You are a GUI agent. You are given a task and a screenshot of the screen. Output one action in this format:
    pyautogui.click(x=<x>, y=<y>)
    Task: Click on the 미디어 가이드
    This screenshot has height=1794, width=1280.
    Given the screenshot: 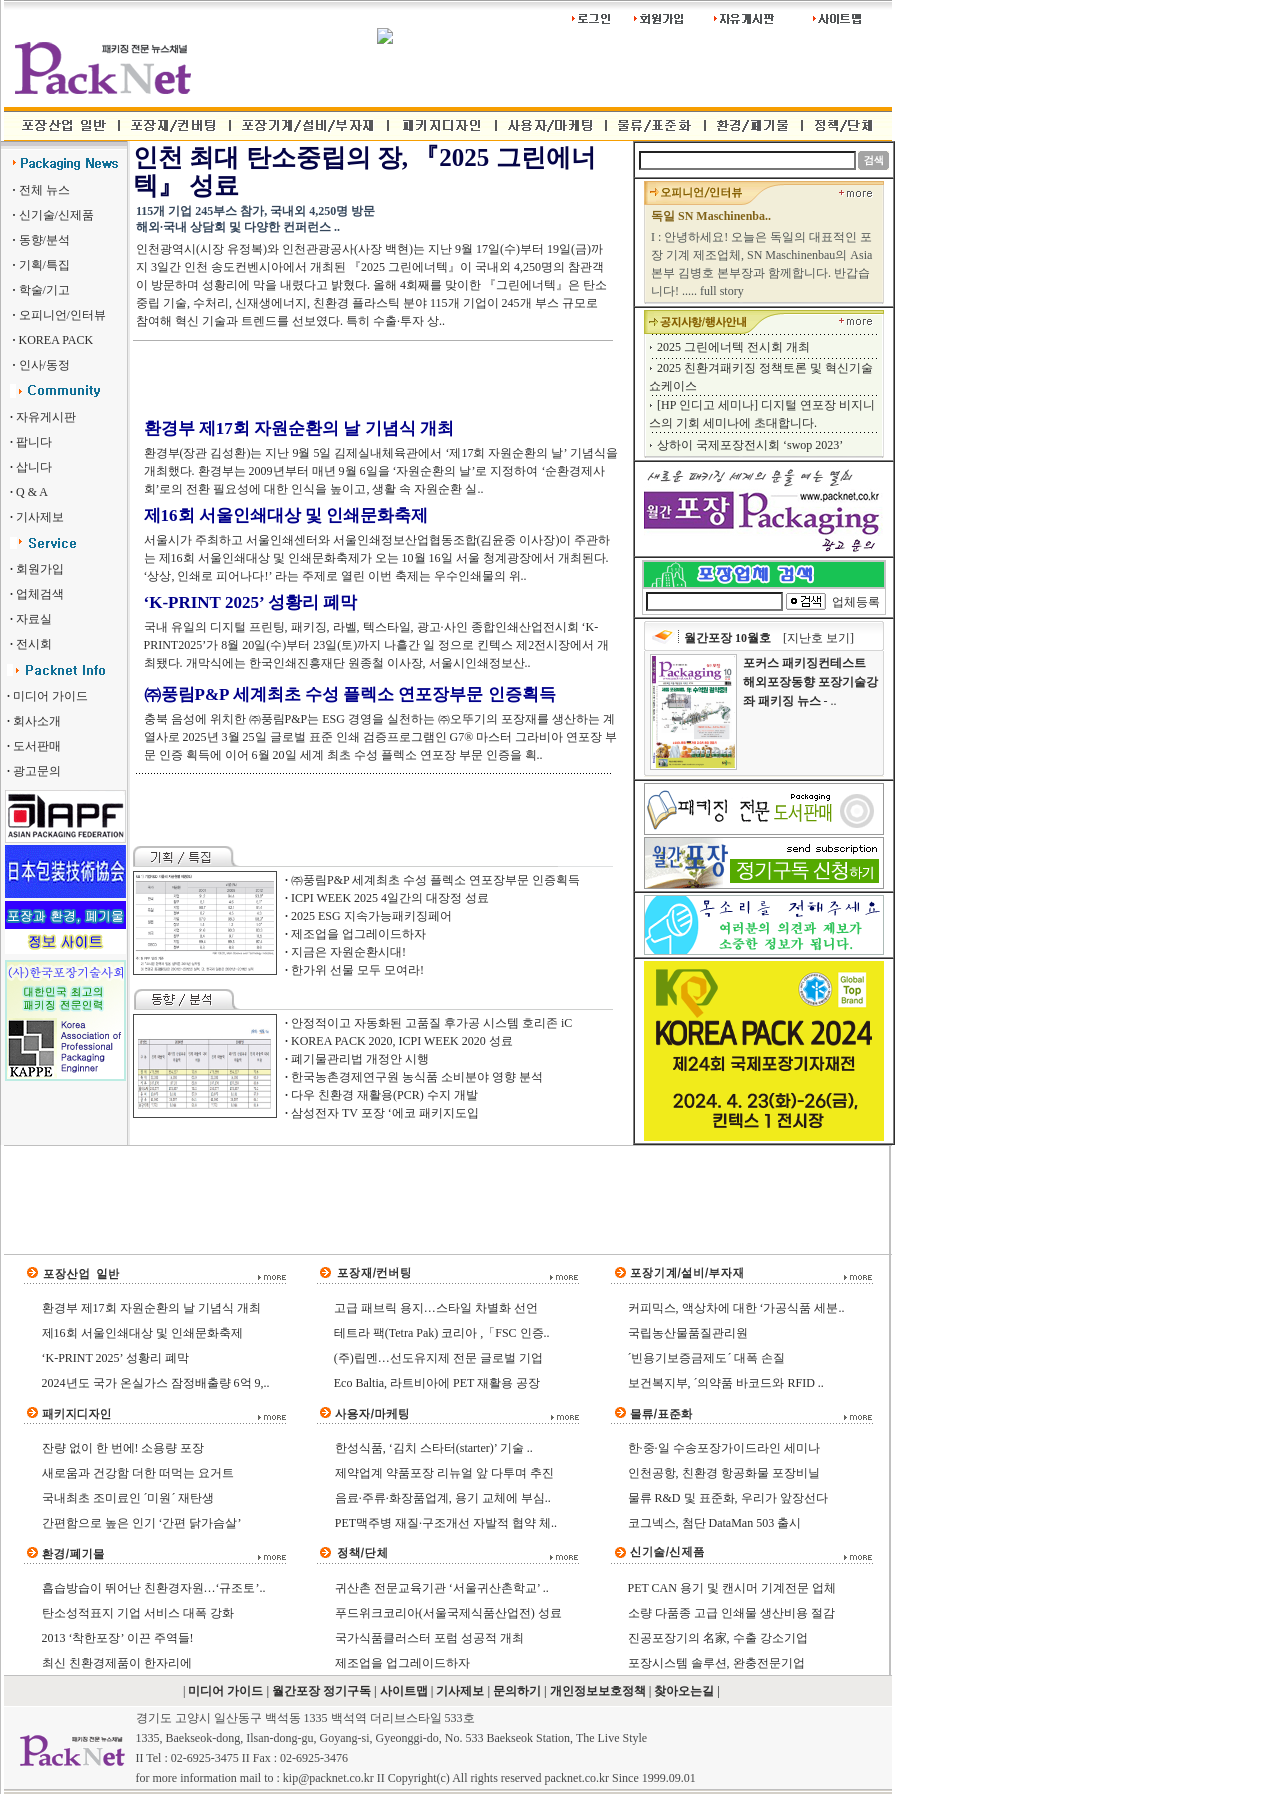 What is the action you would take?
    pyautogui.click(x=50, y=696)
    